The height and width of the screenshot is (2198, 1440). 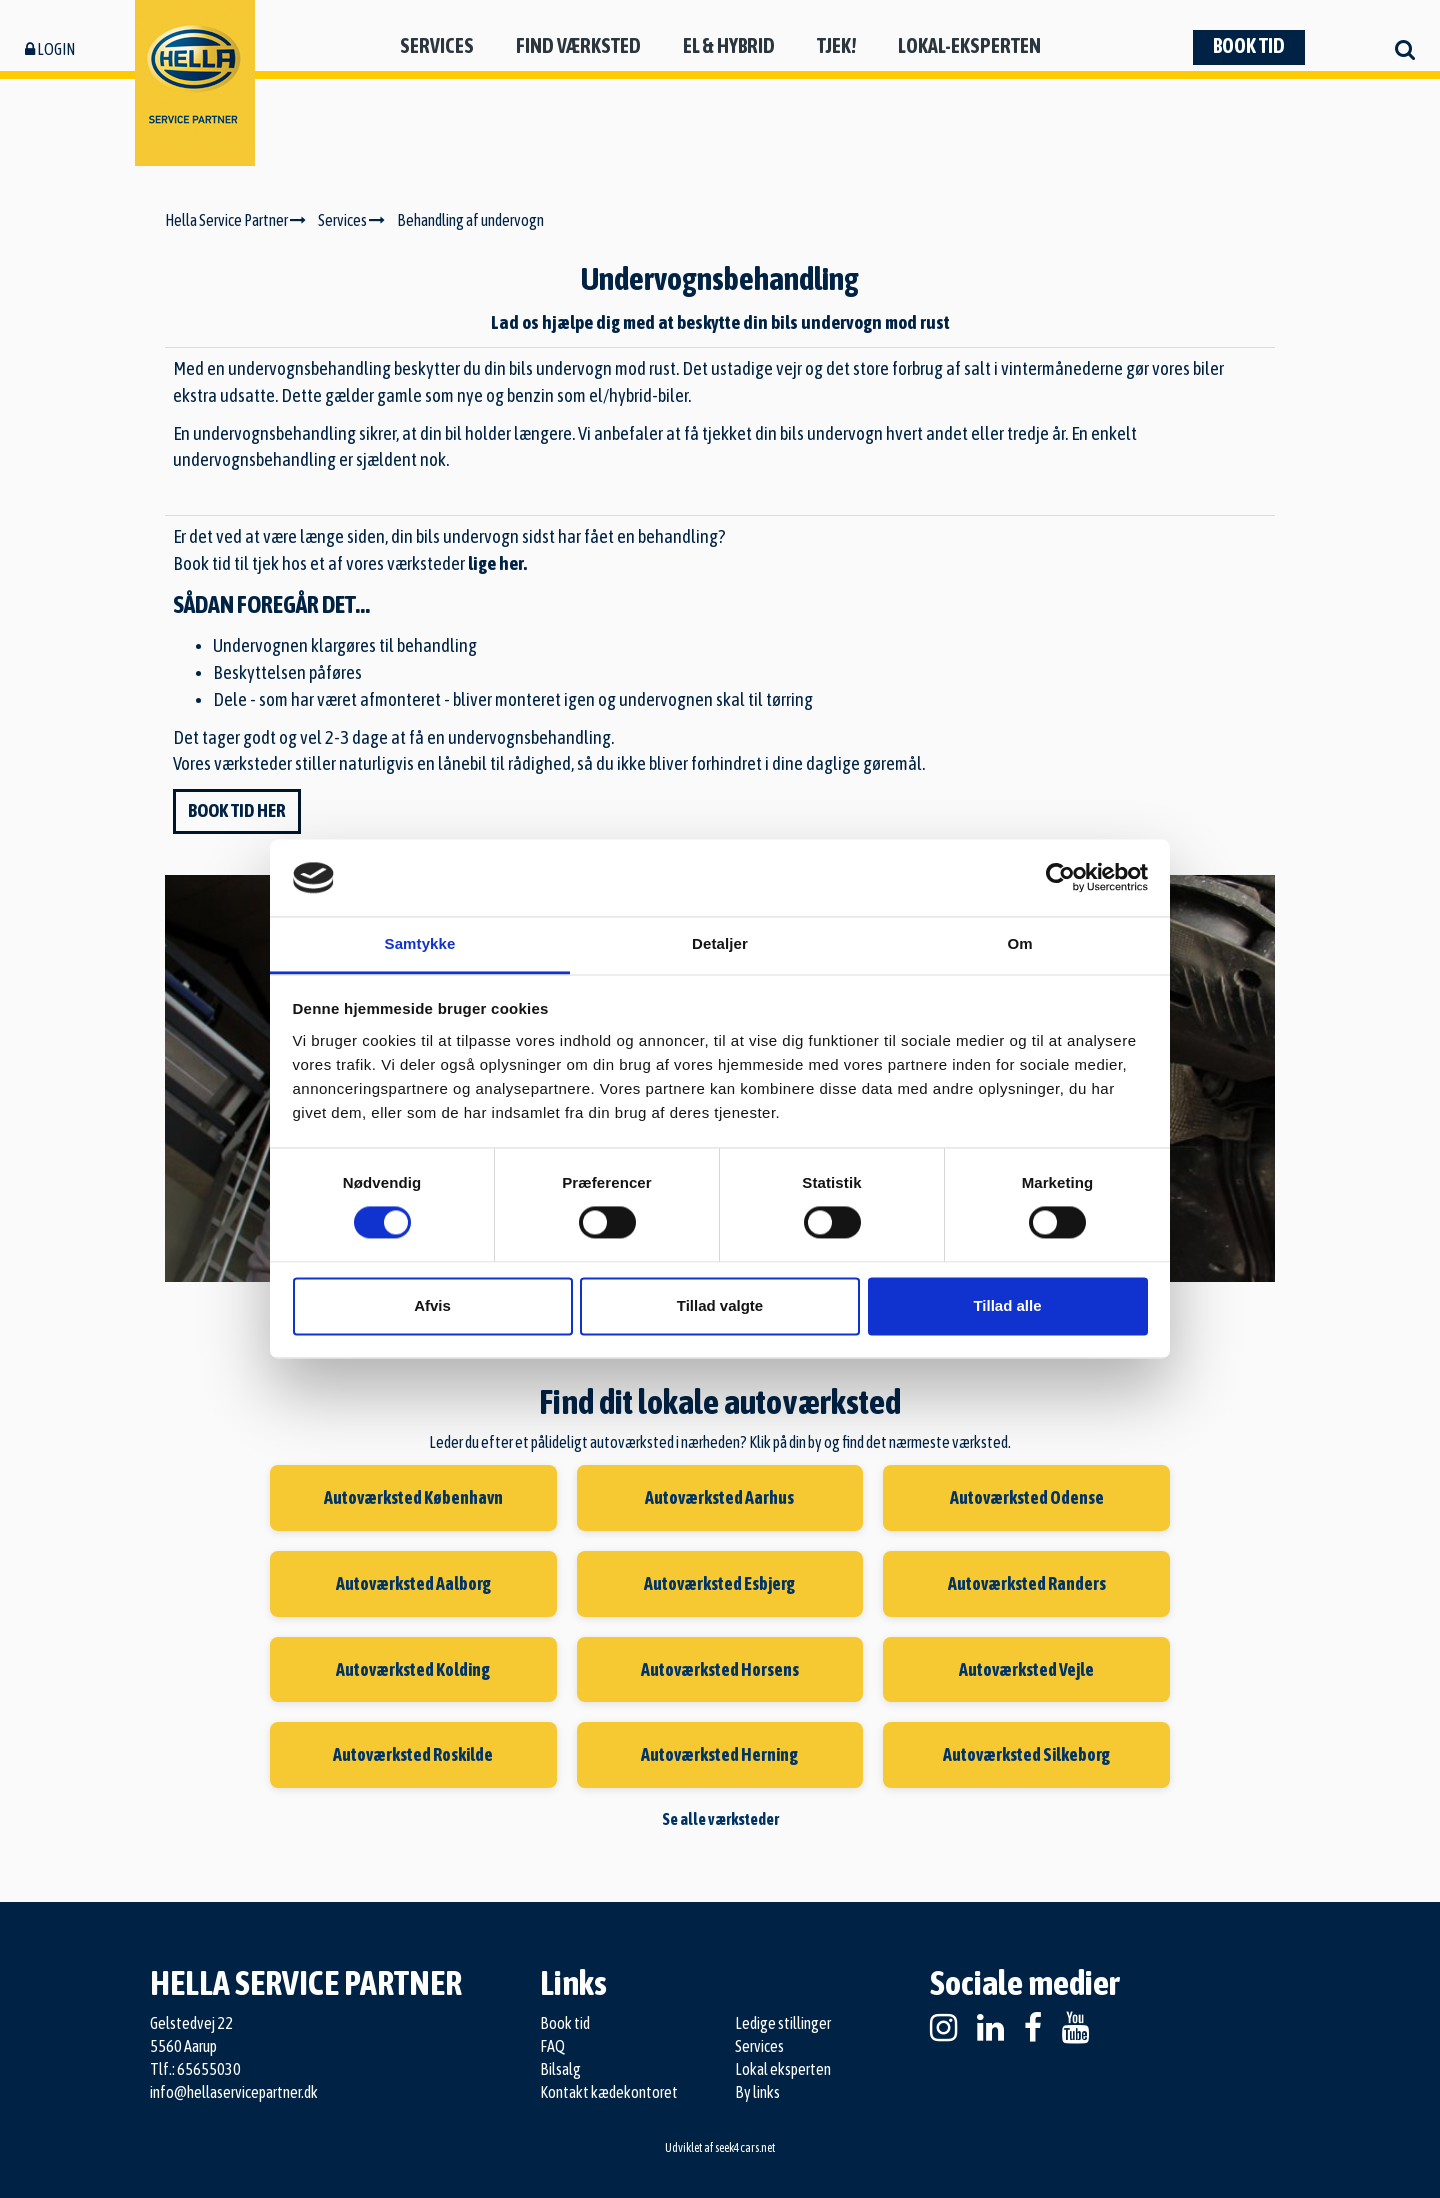 I want to click on Om [tab], so click(x=1019, y=943).